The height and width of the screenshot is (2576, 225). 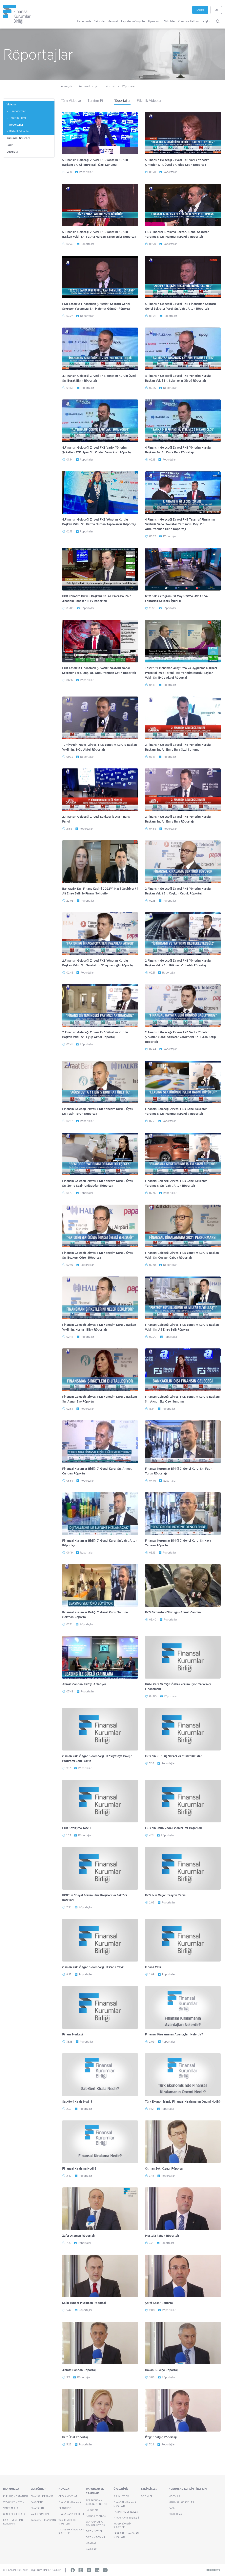 What do you see at coordinates (183, 2216) in the screenshot?
I see `[Videoyu başlat: Mustafa Şahan Röportajı]` at bounding box center [183, 2216].